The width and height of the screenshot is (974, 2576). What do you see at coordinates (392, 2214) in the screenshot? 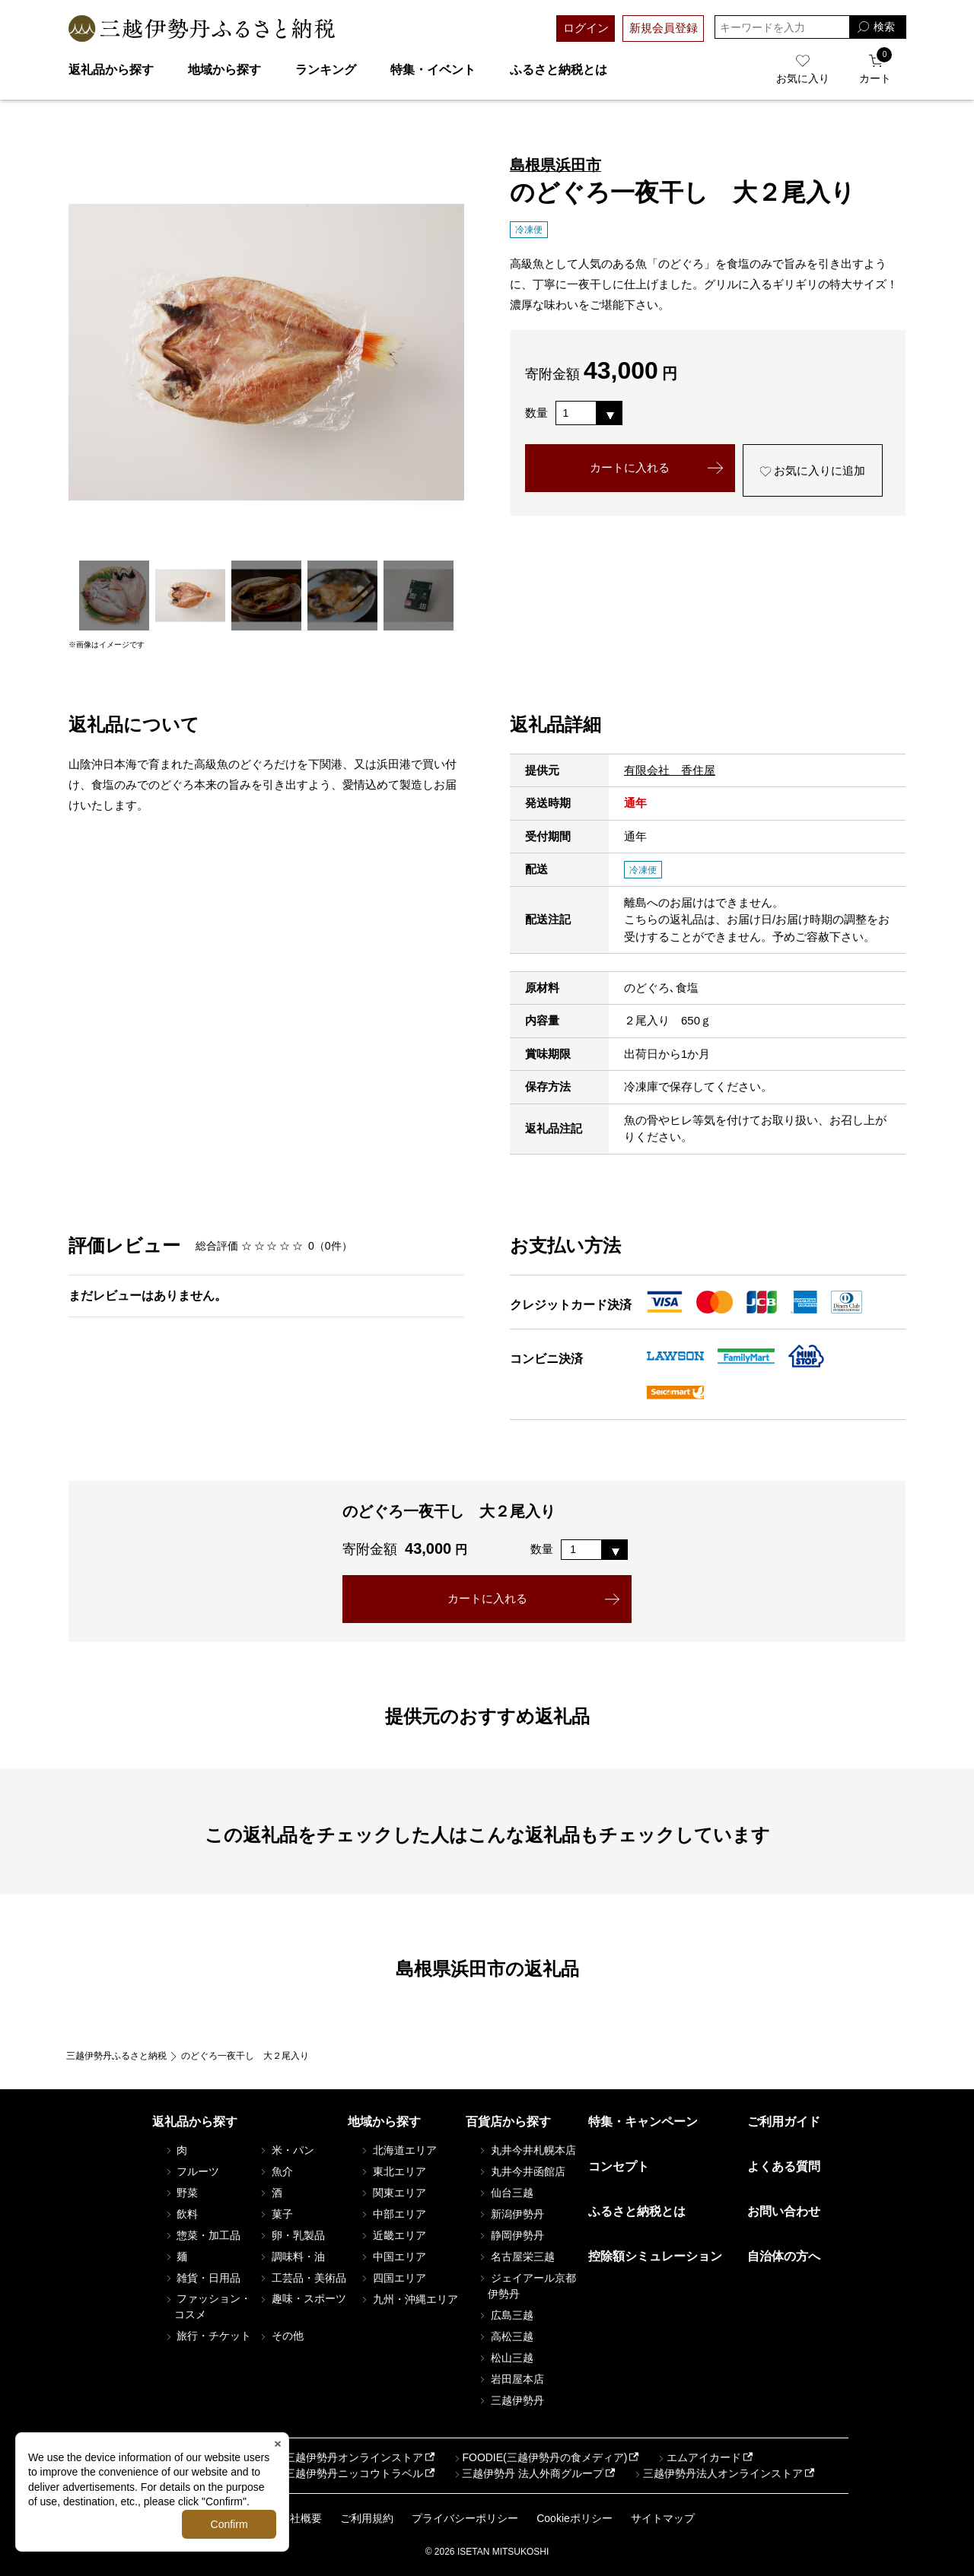
I see `中部エリア` at bounding box center [392, 2214].